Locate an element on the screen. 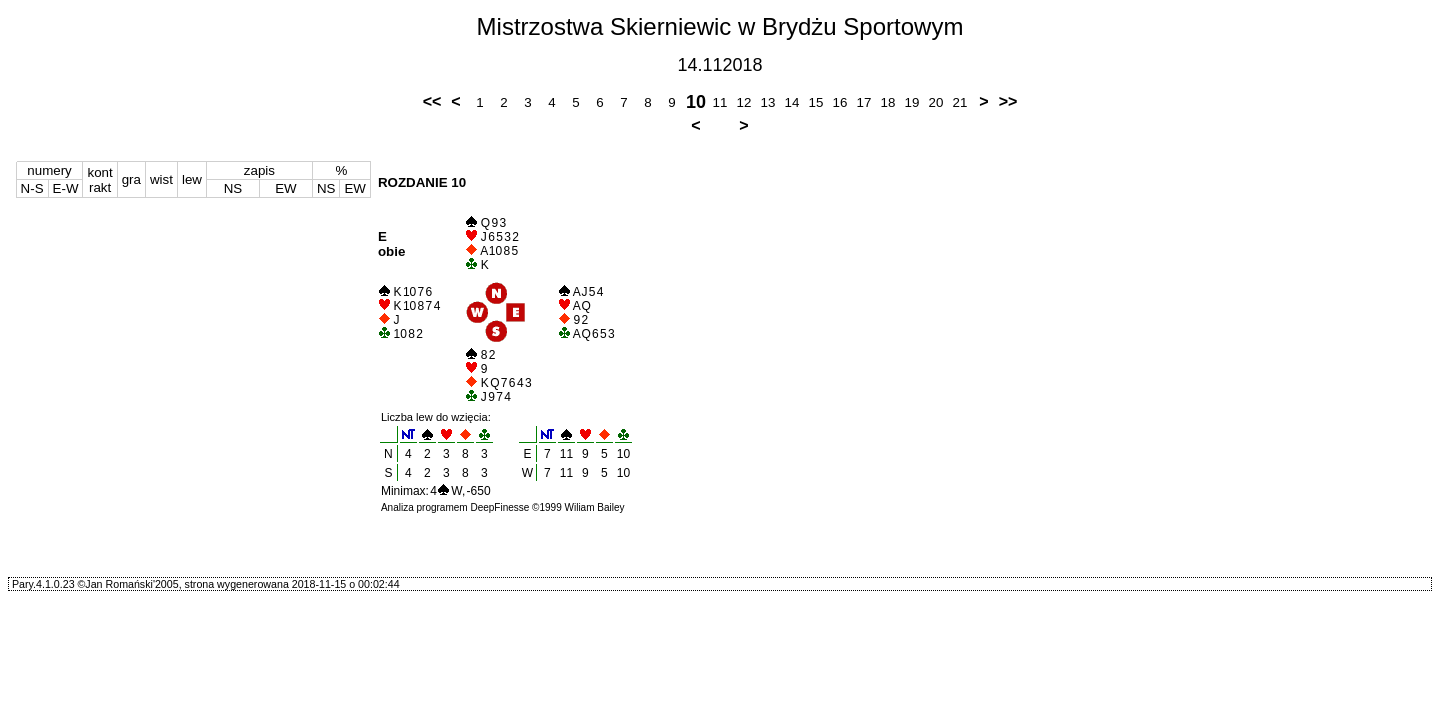 Image resolution: width=1440 pixels, height=720 pixels. 13 is located at coordinates (768, 102).